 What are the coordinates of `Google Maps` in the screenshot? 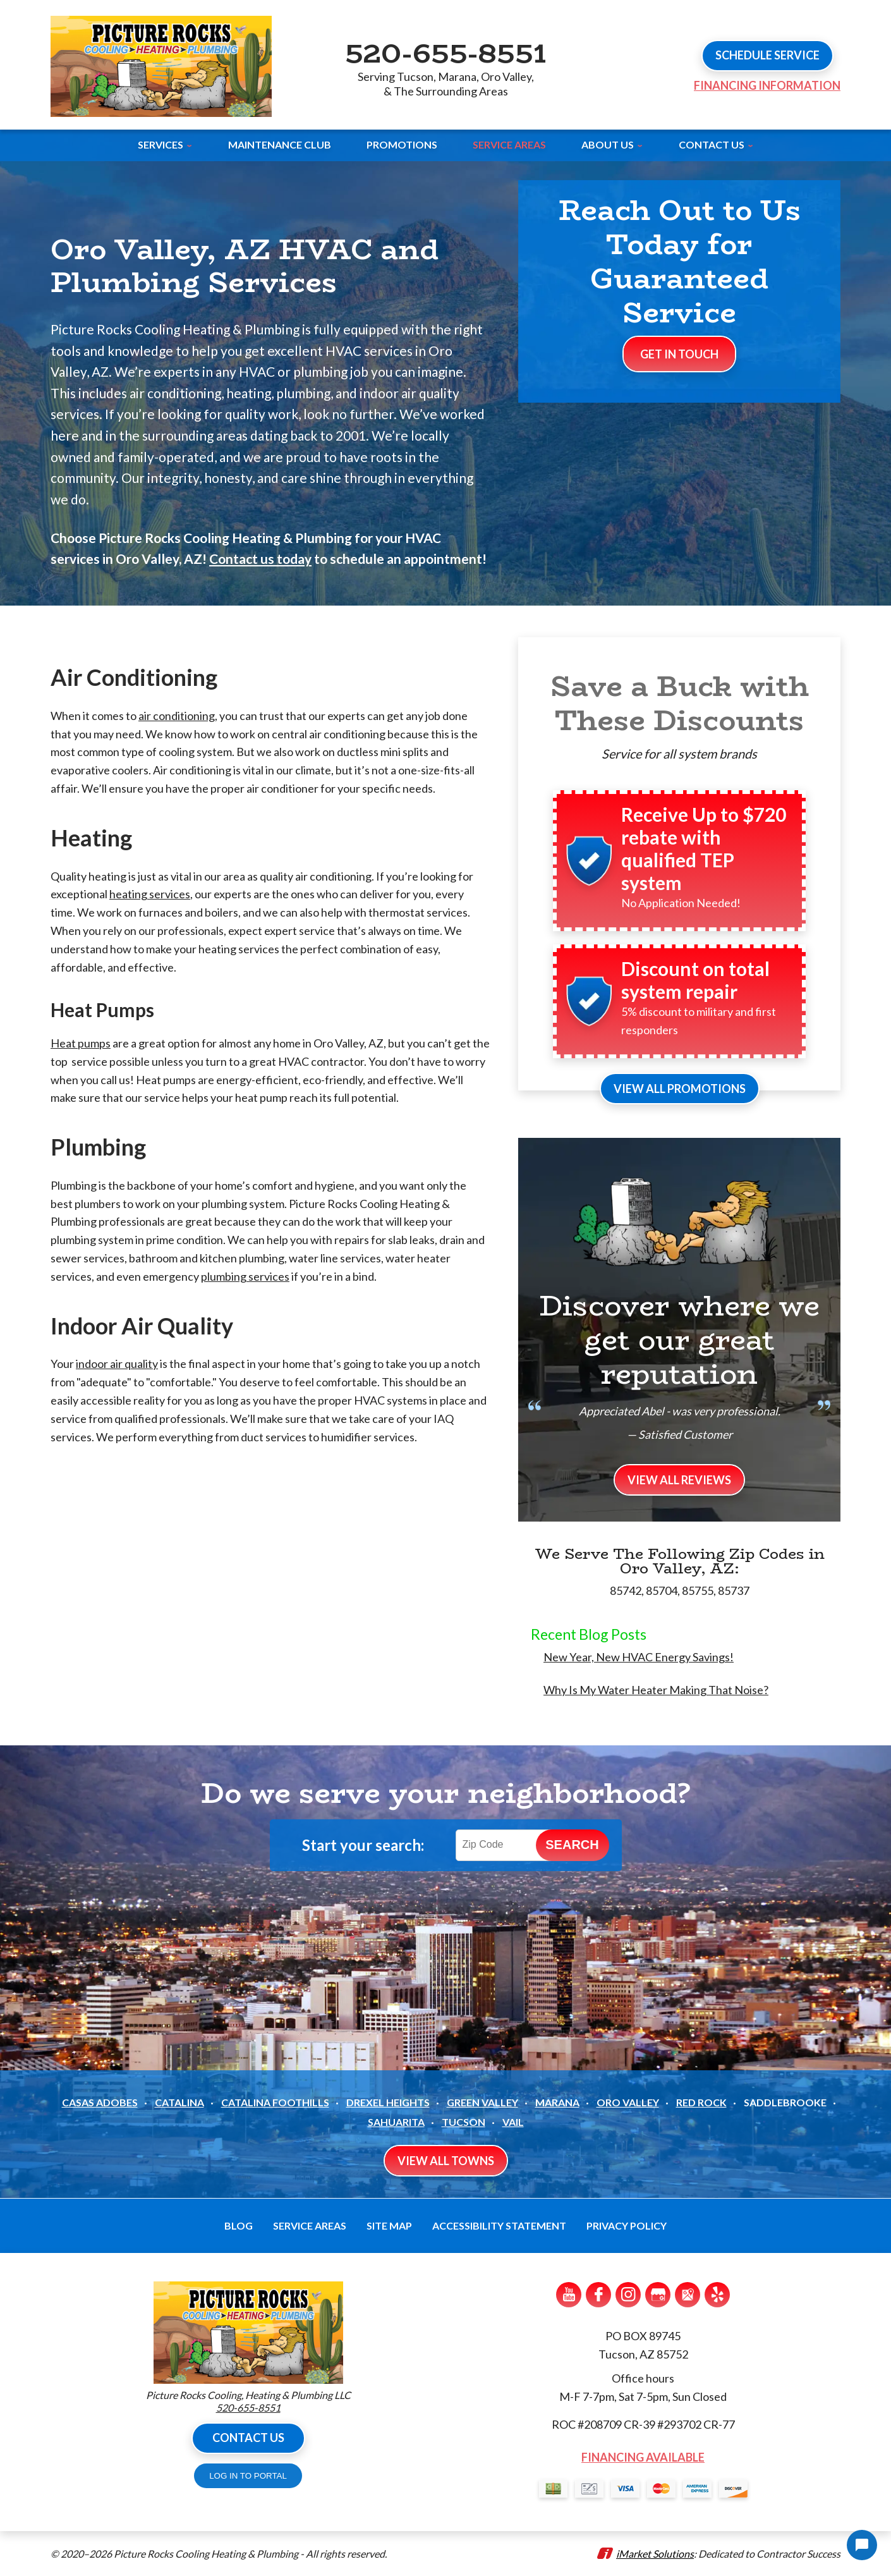 It's located at (687, 2294).